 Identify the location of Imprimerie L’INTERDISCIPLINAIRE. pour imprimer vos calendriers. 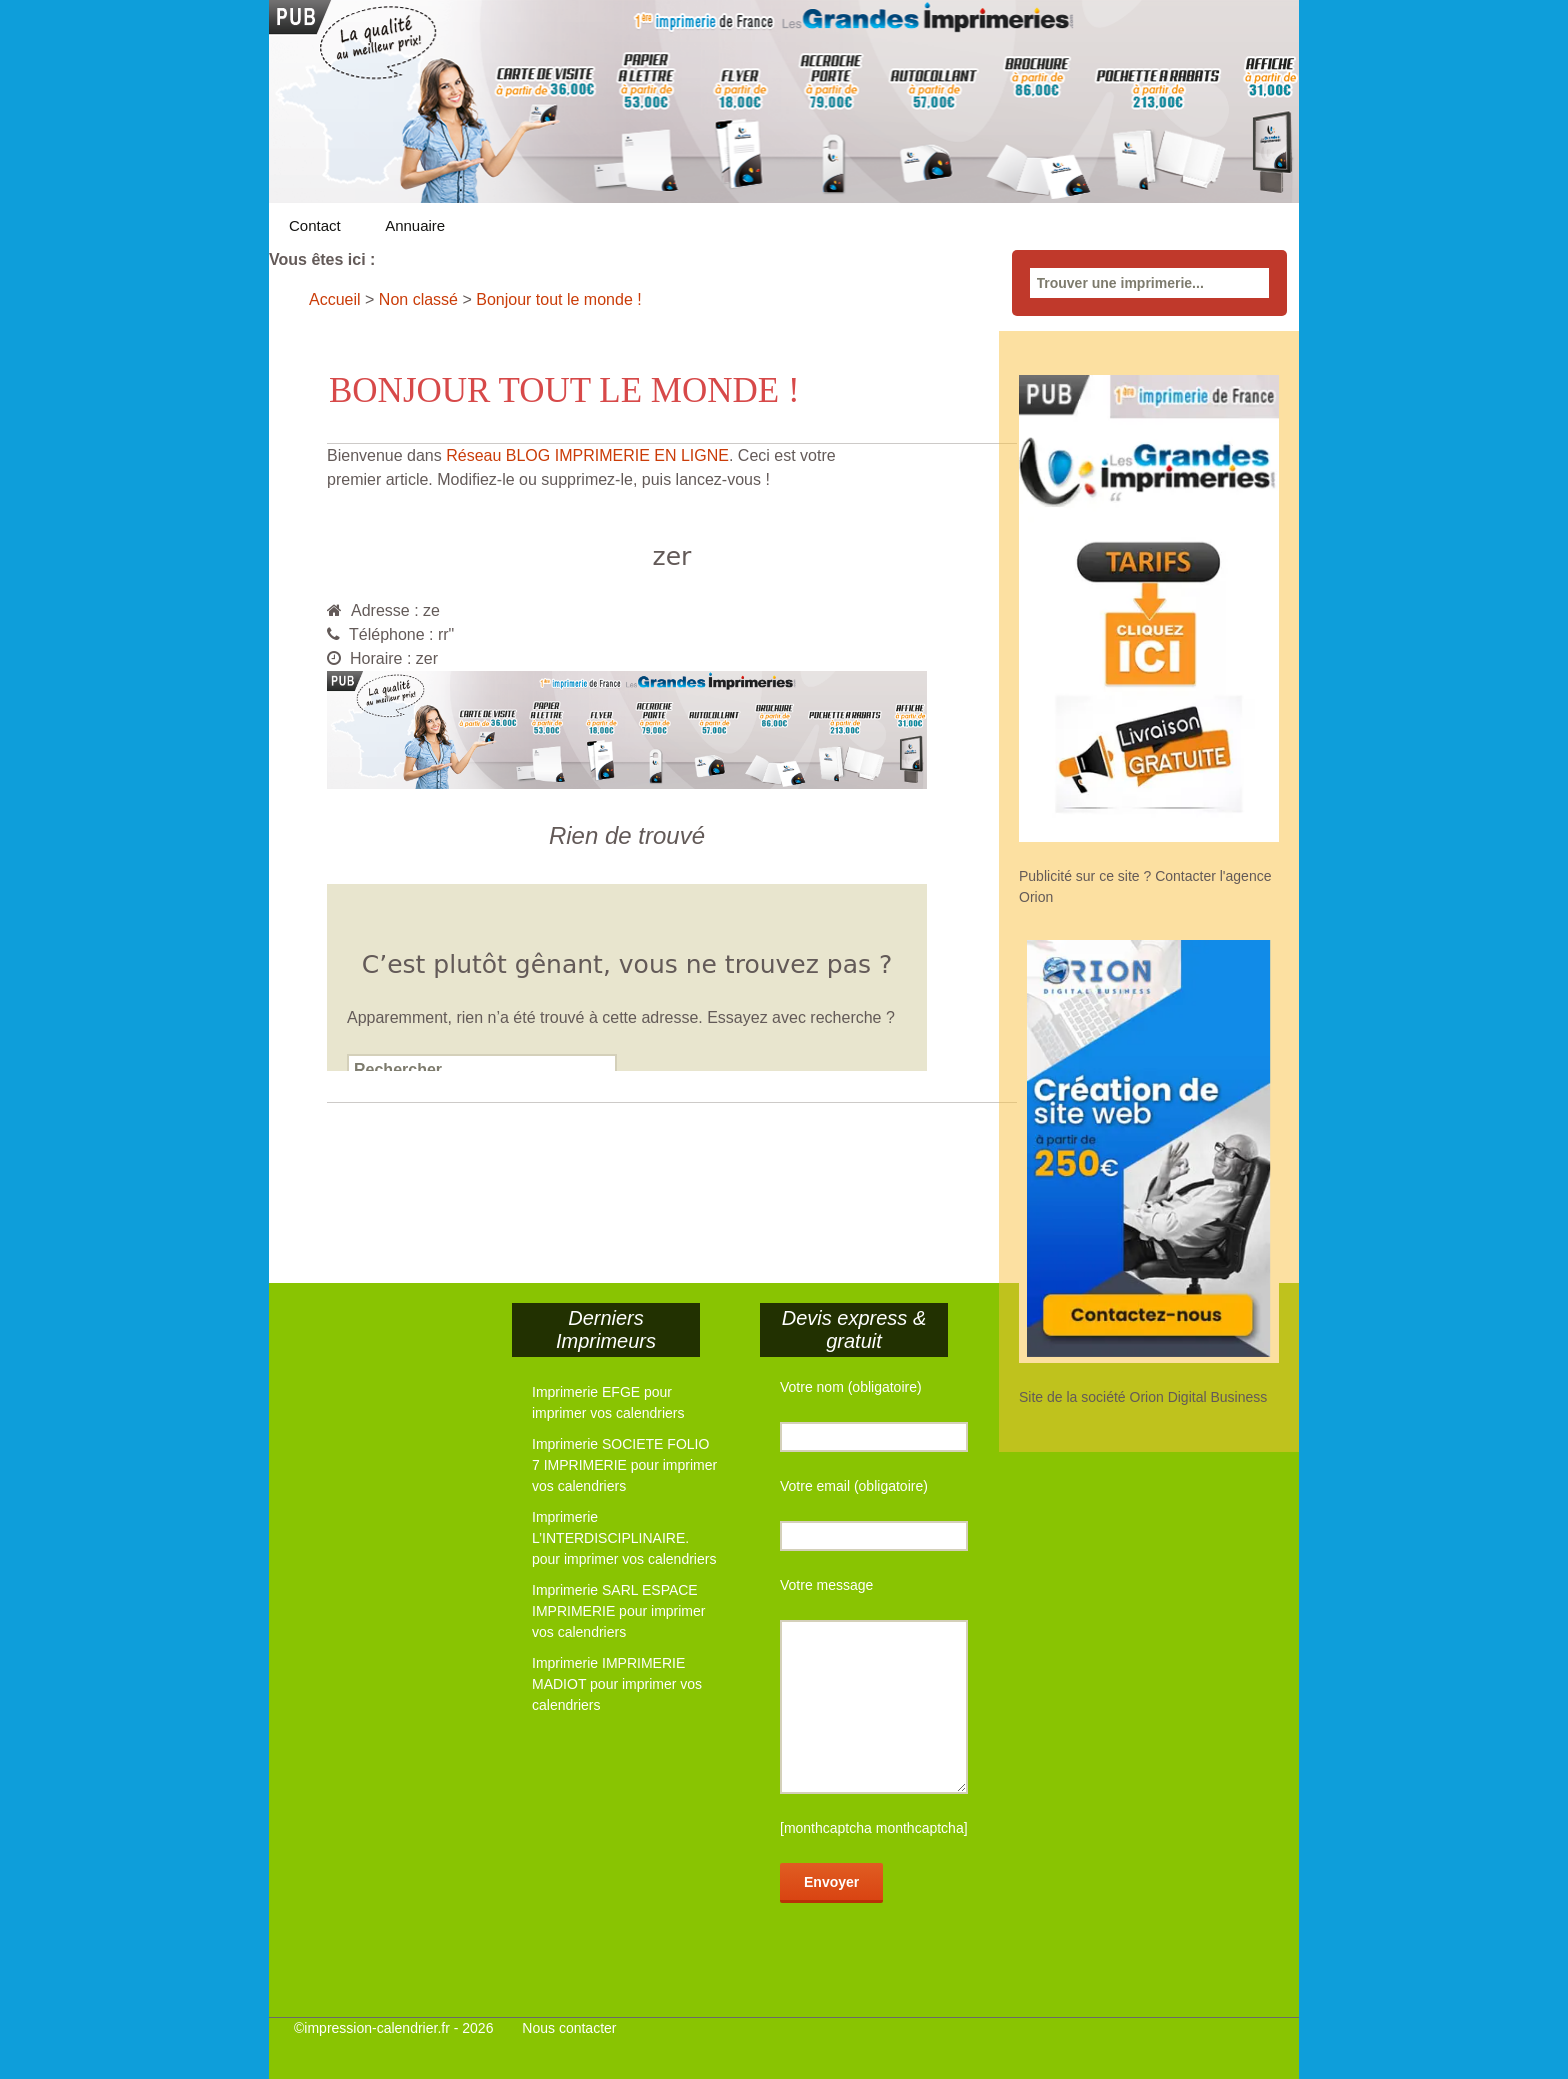
(624, 1538).